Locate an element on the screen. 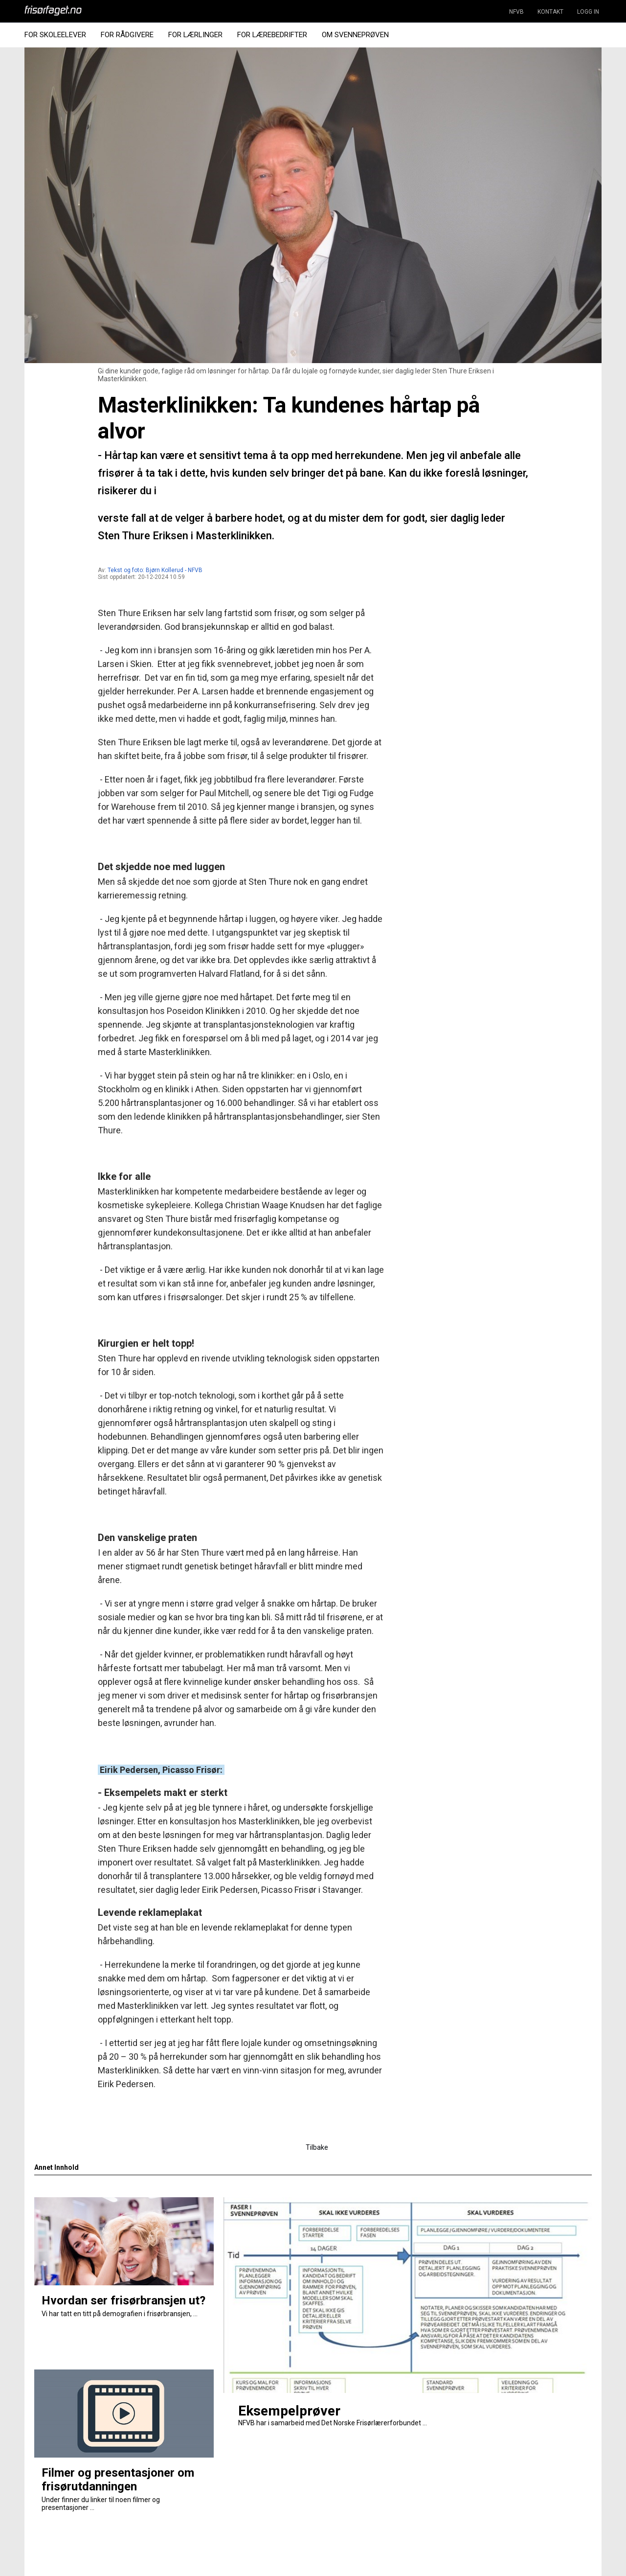 The image size is (626, 2576). LOGG IN is located at coordinates (588, 11).